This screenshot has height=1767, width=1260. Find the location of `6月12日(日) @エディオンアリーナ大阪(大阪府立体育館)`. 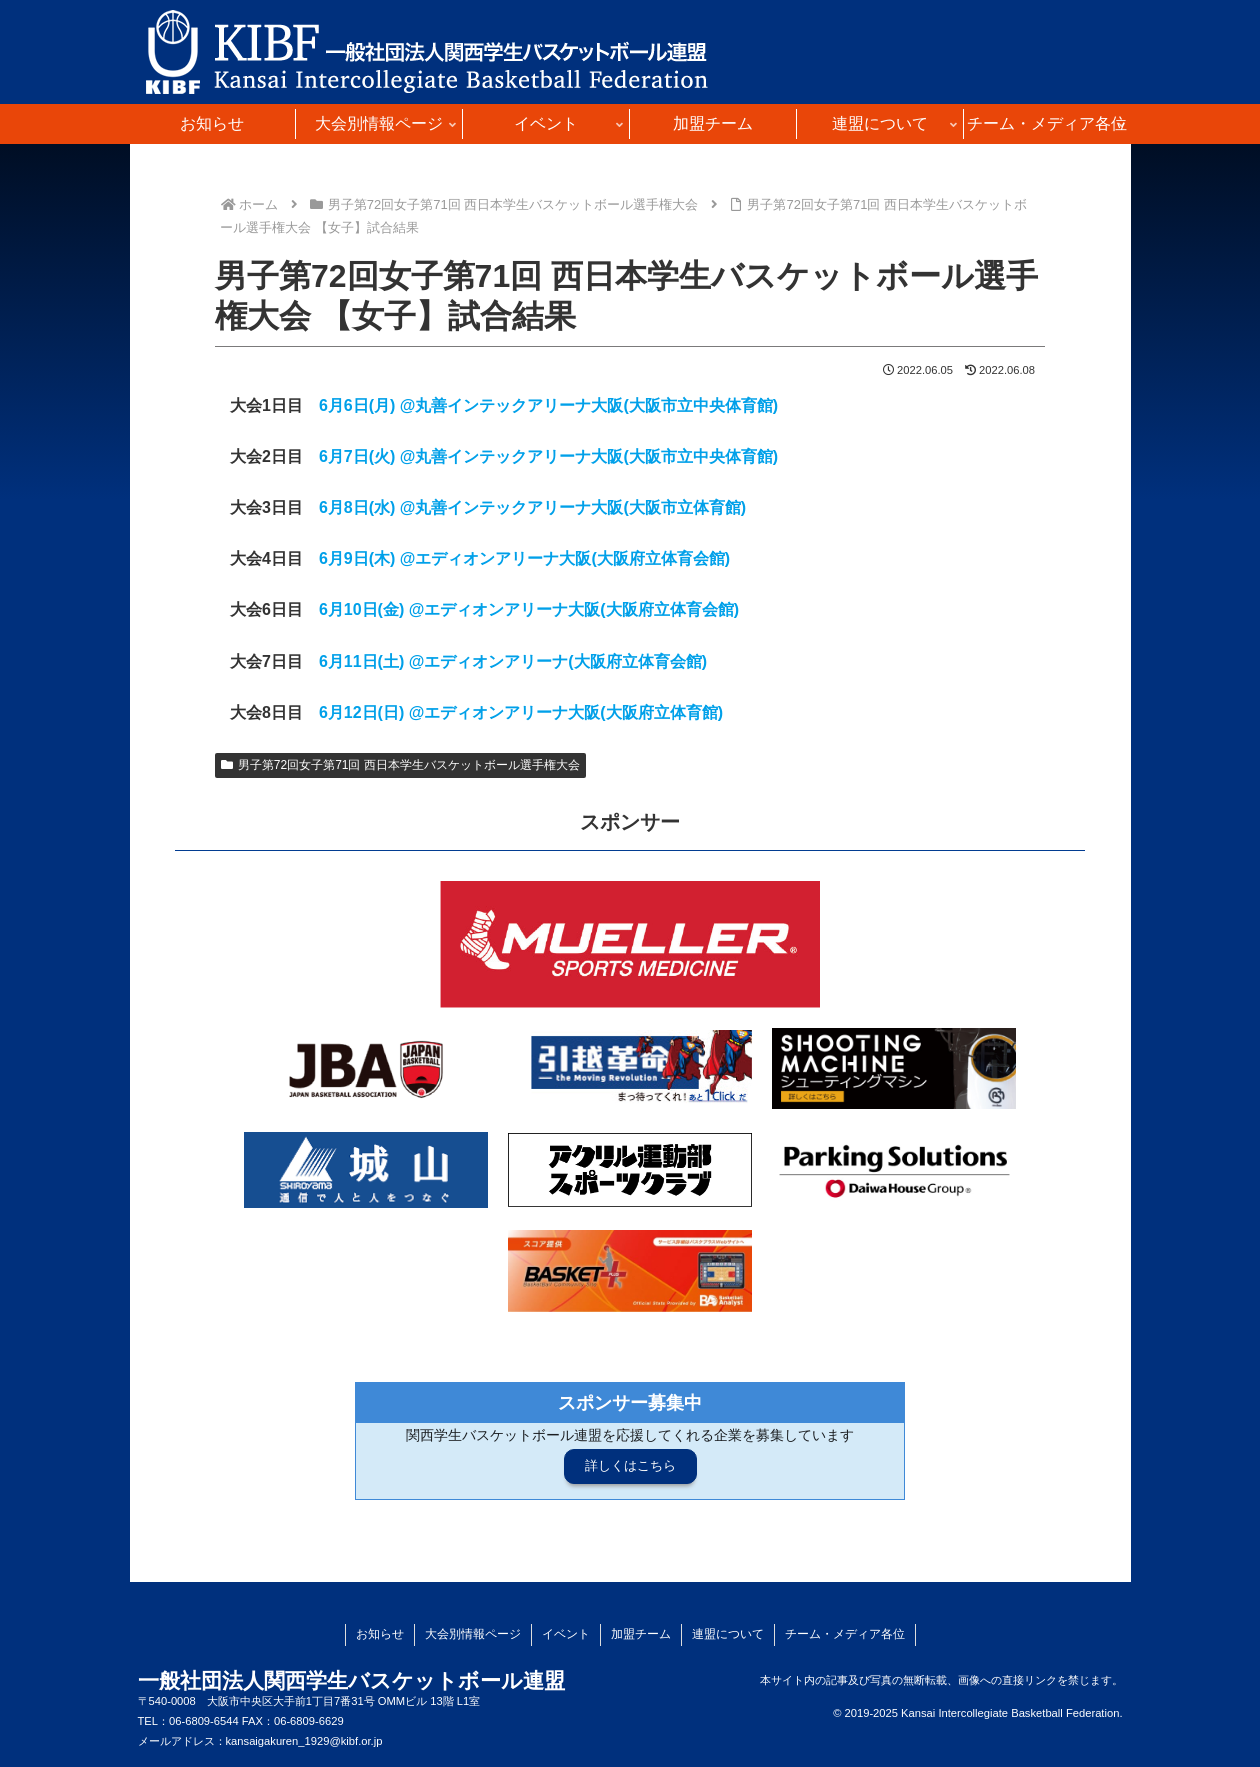

6月12日(日) @エディオンアリーナ大阪(大阪府立体育館) is located at coordinates (521, 712).